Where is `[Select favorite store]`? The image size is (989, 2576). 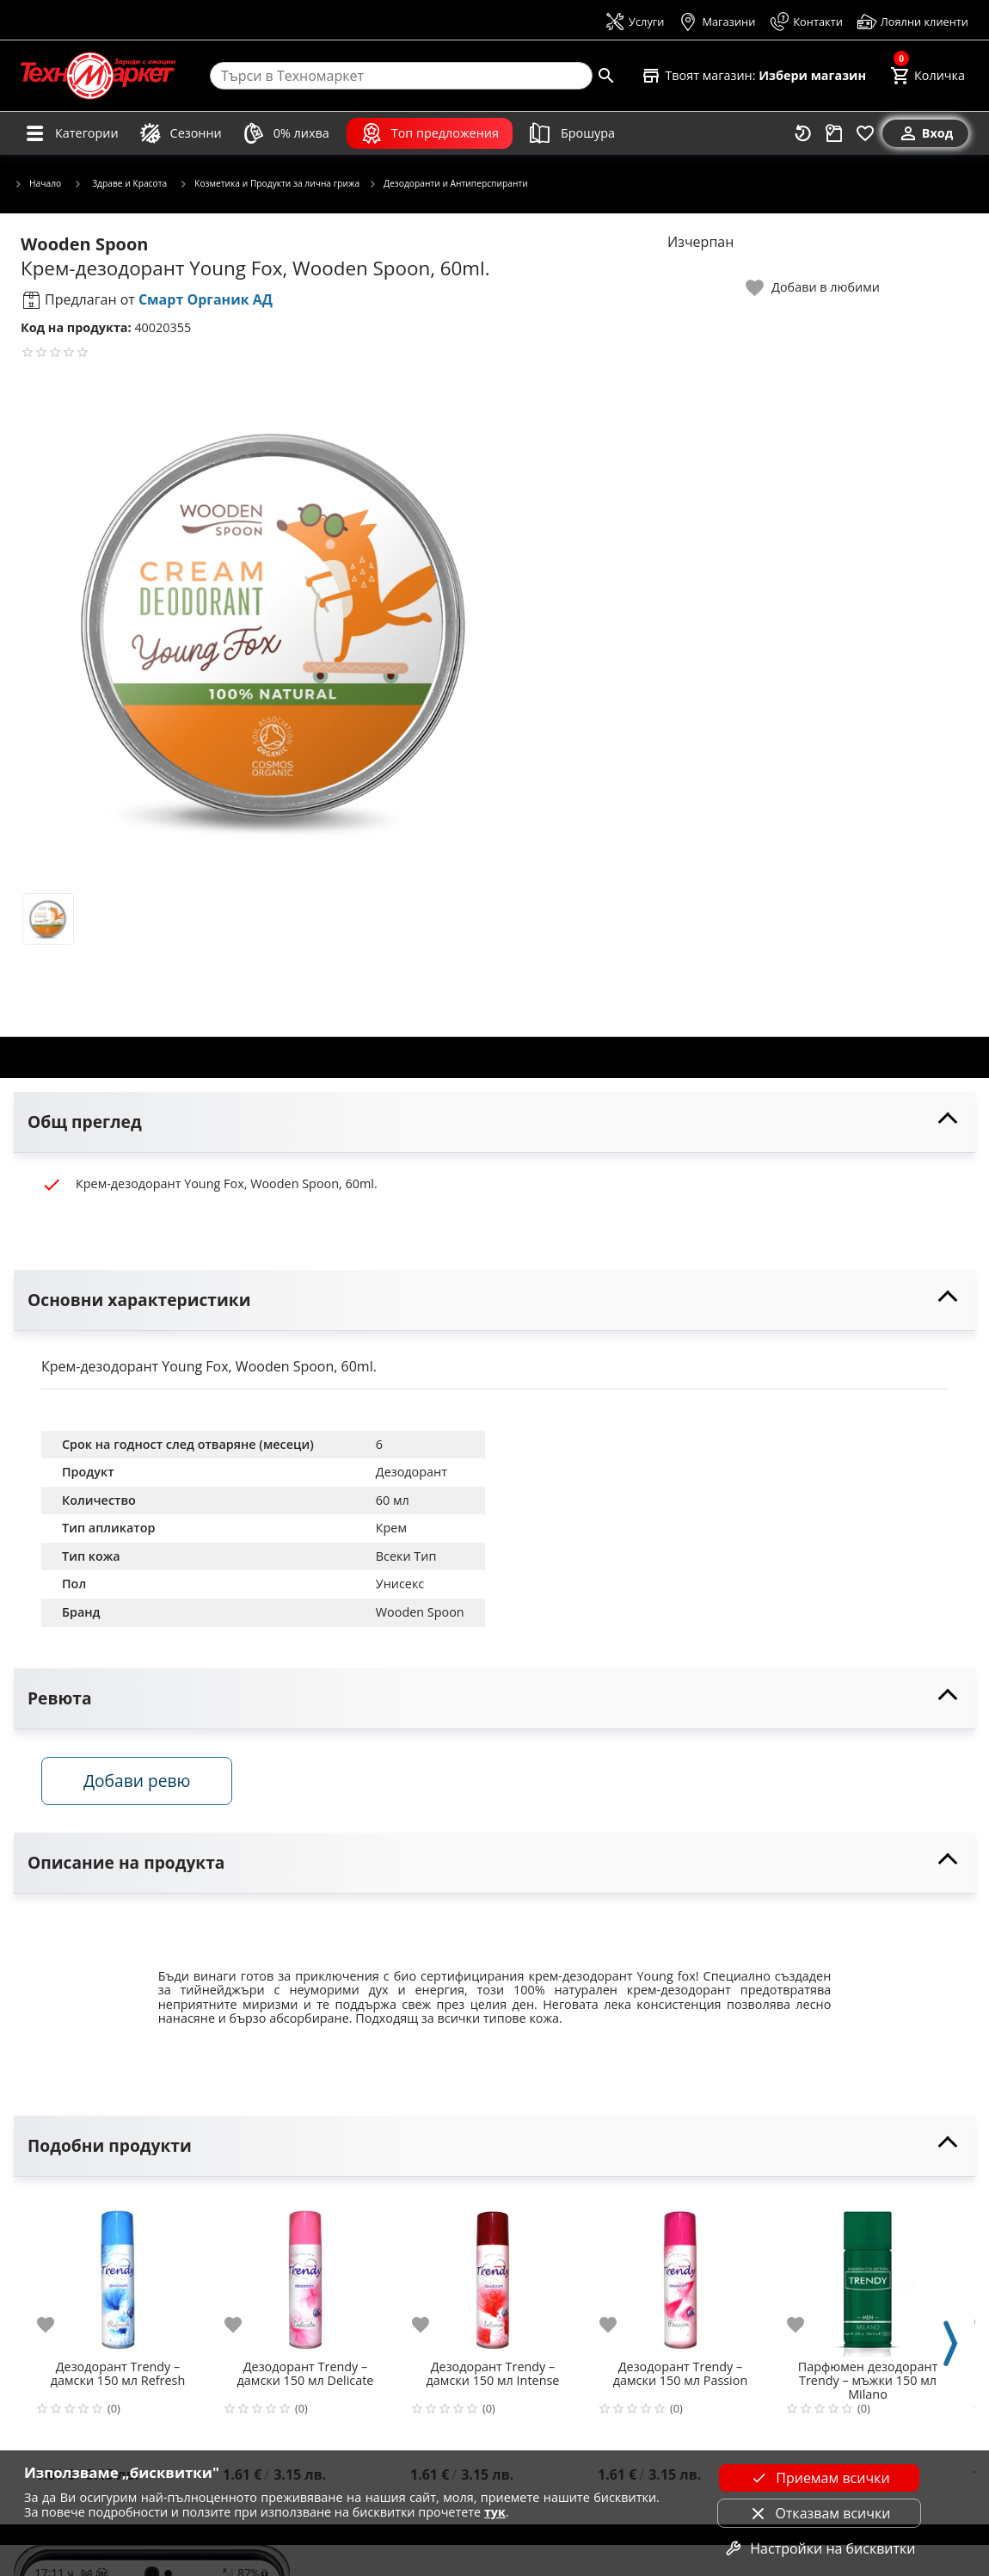 [Select favorite store] is located at coordinates (753, 75).